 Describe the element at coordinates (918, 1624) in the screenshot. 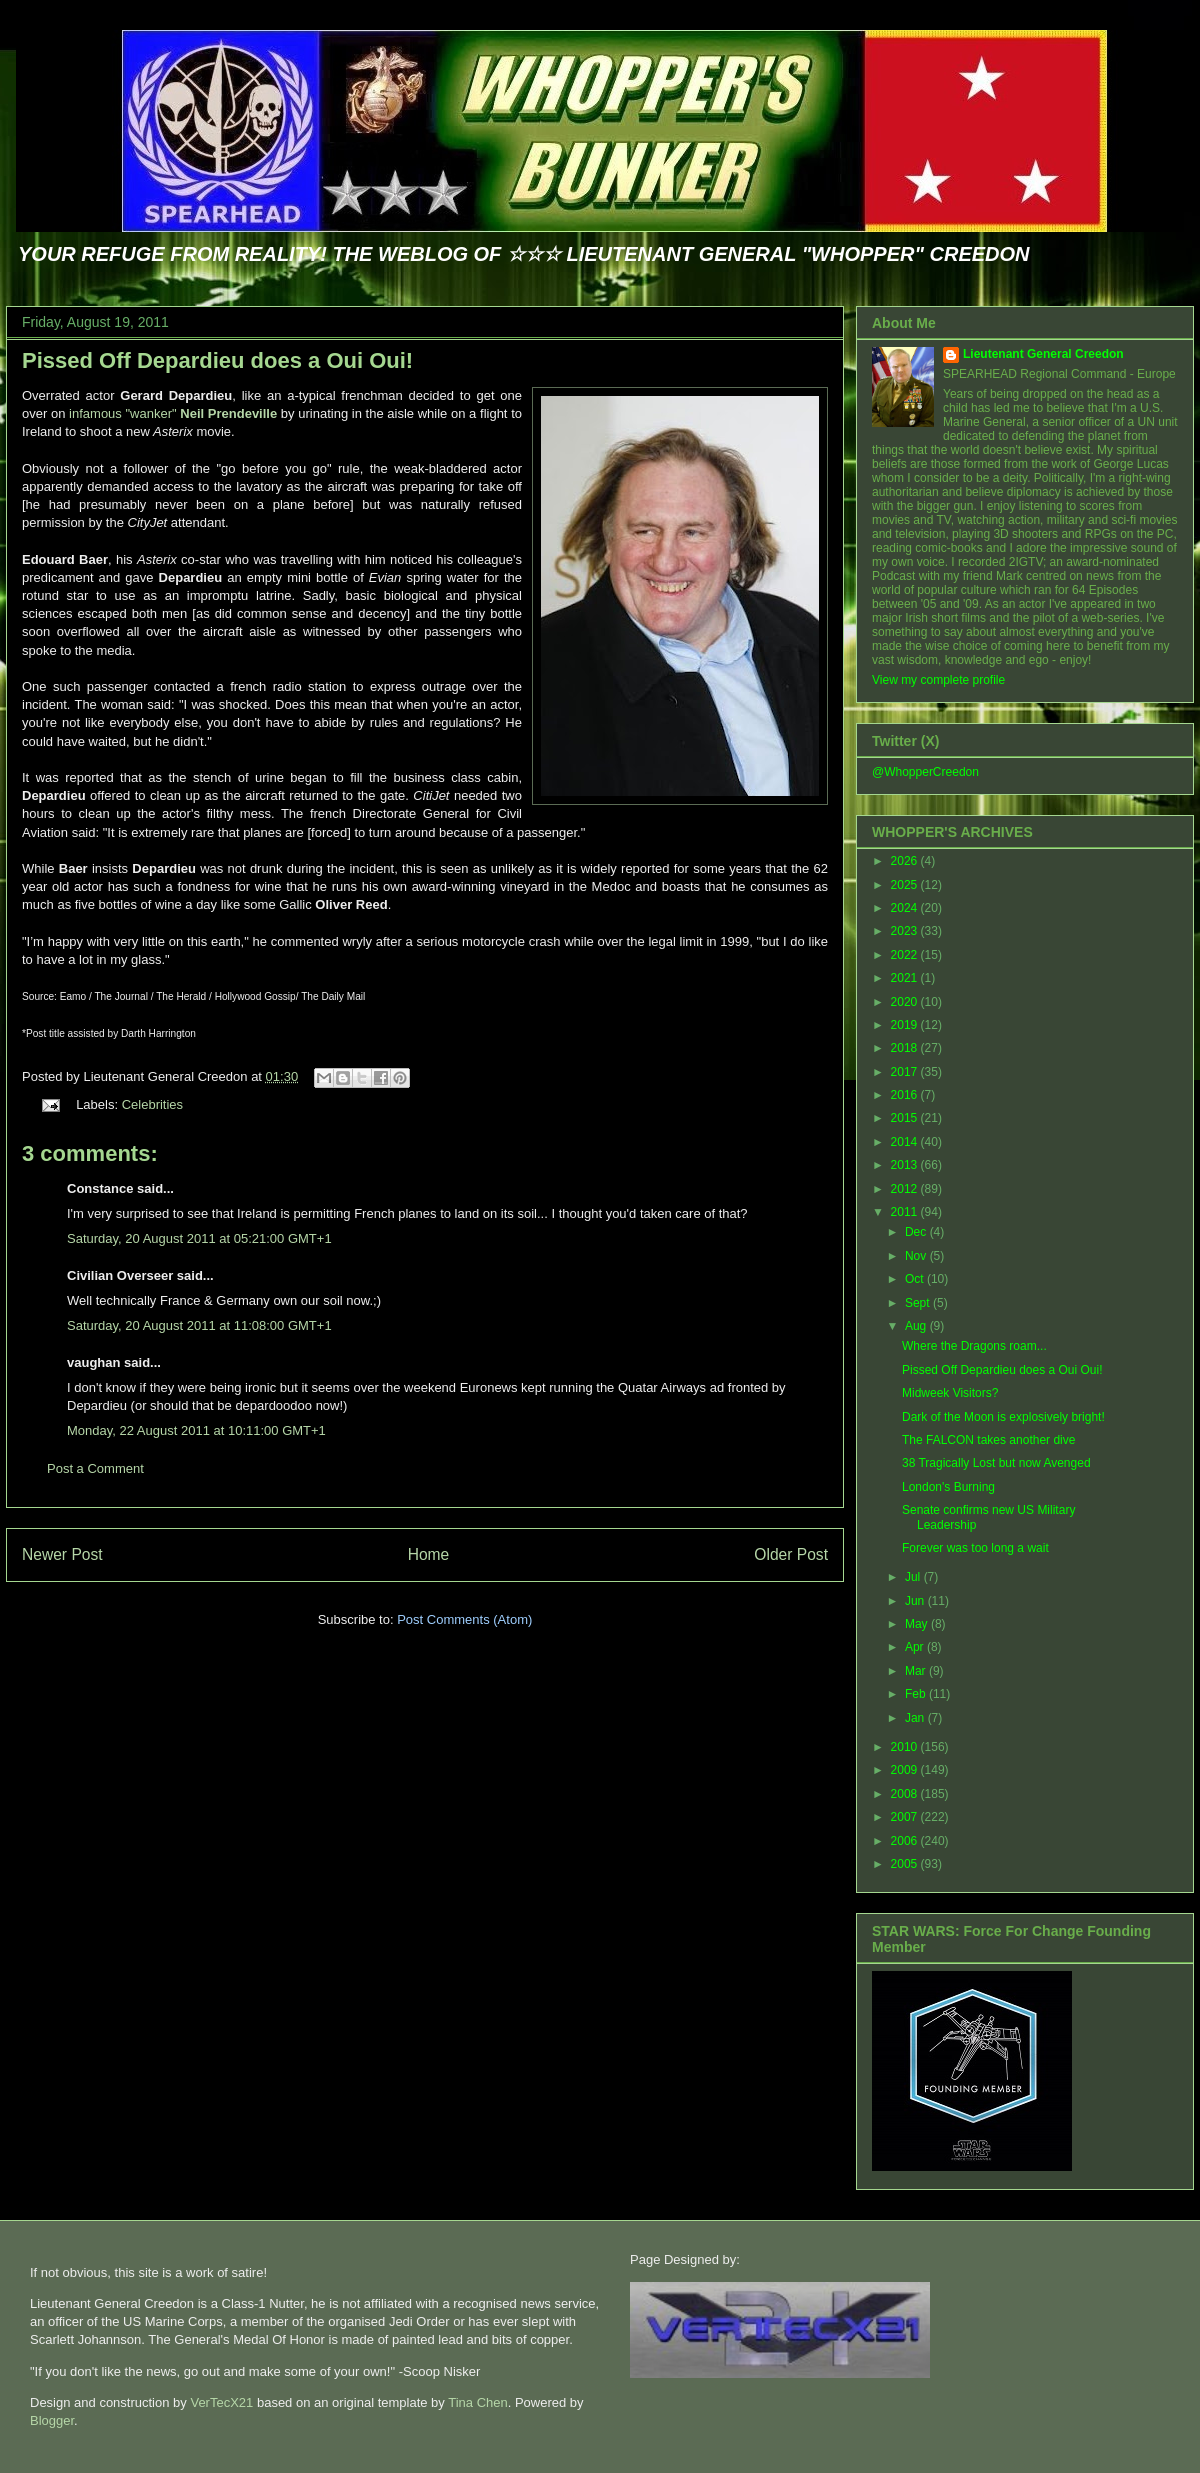

I see `May` at that location.